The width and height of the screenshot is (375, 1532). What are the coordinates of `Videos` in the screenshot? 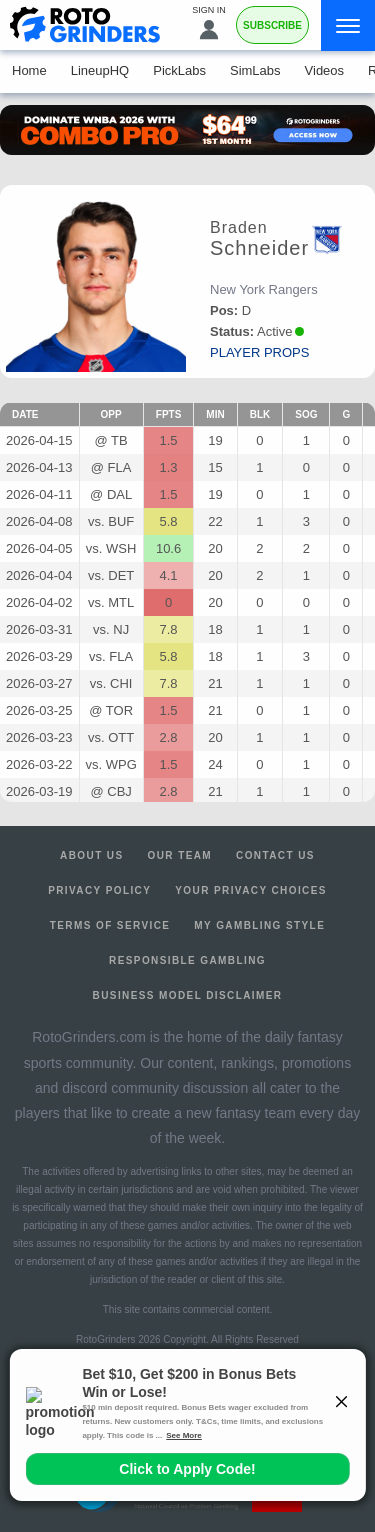 It's located at (325, 70).